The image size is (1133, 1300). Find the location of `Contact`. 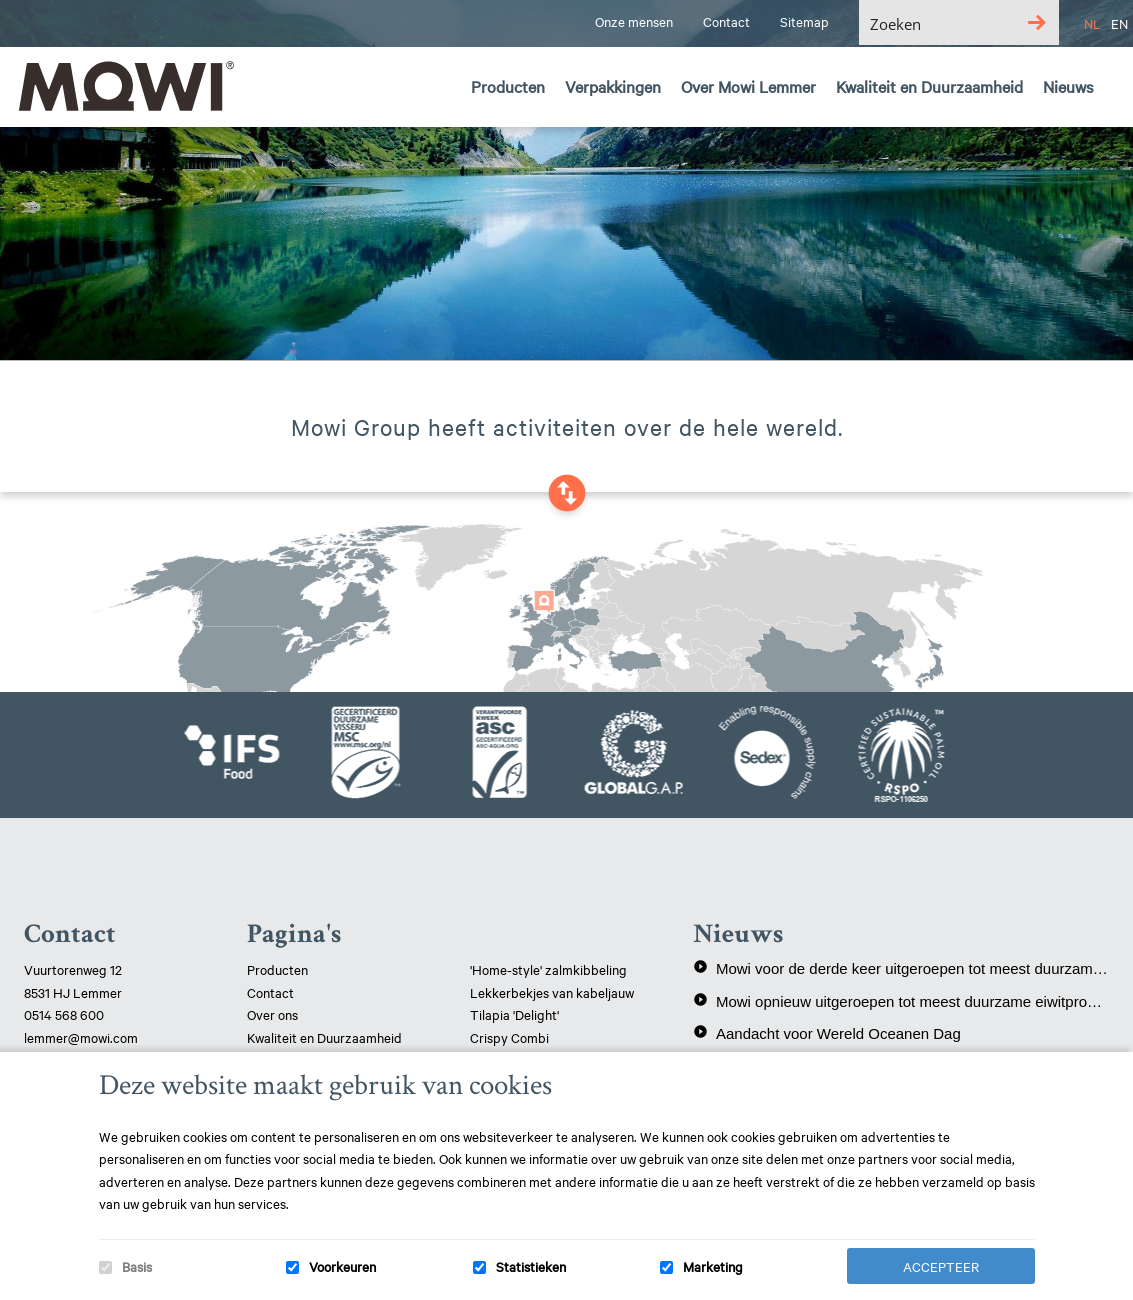

Contact is located at coordinates (270, 992).